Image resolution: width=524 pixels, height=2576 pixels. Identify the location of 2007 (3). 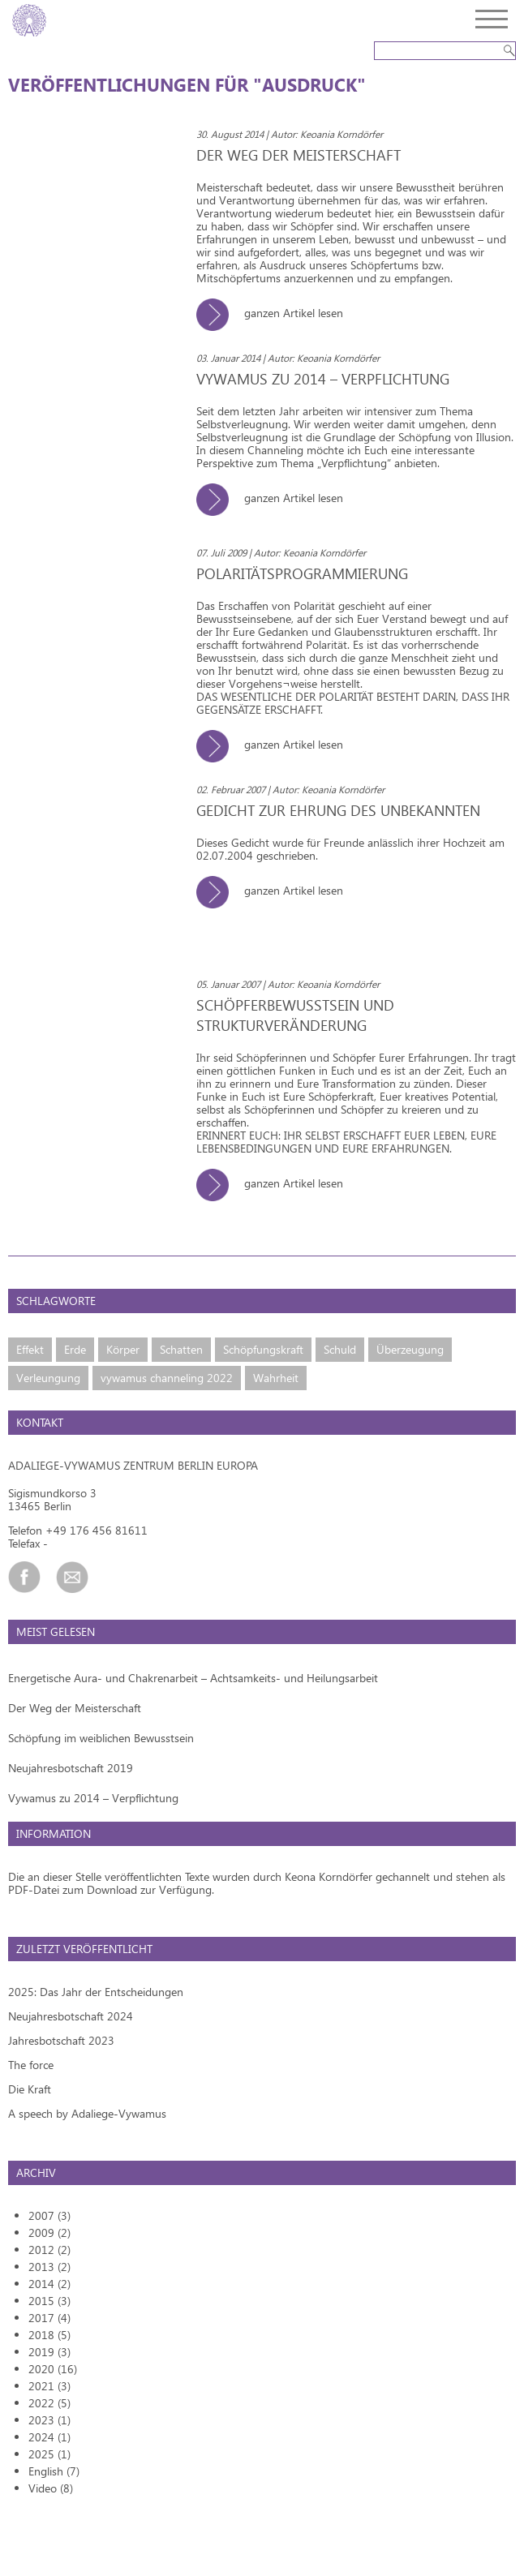
(49, 2157).